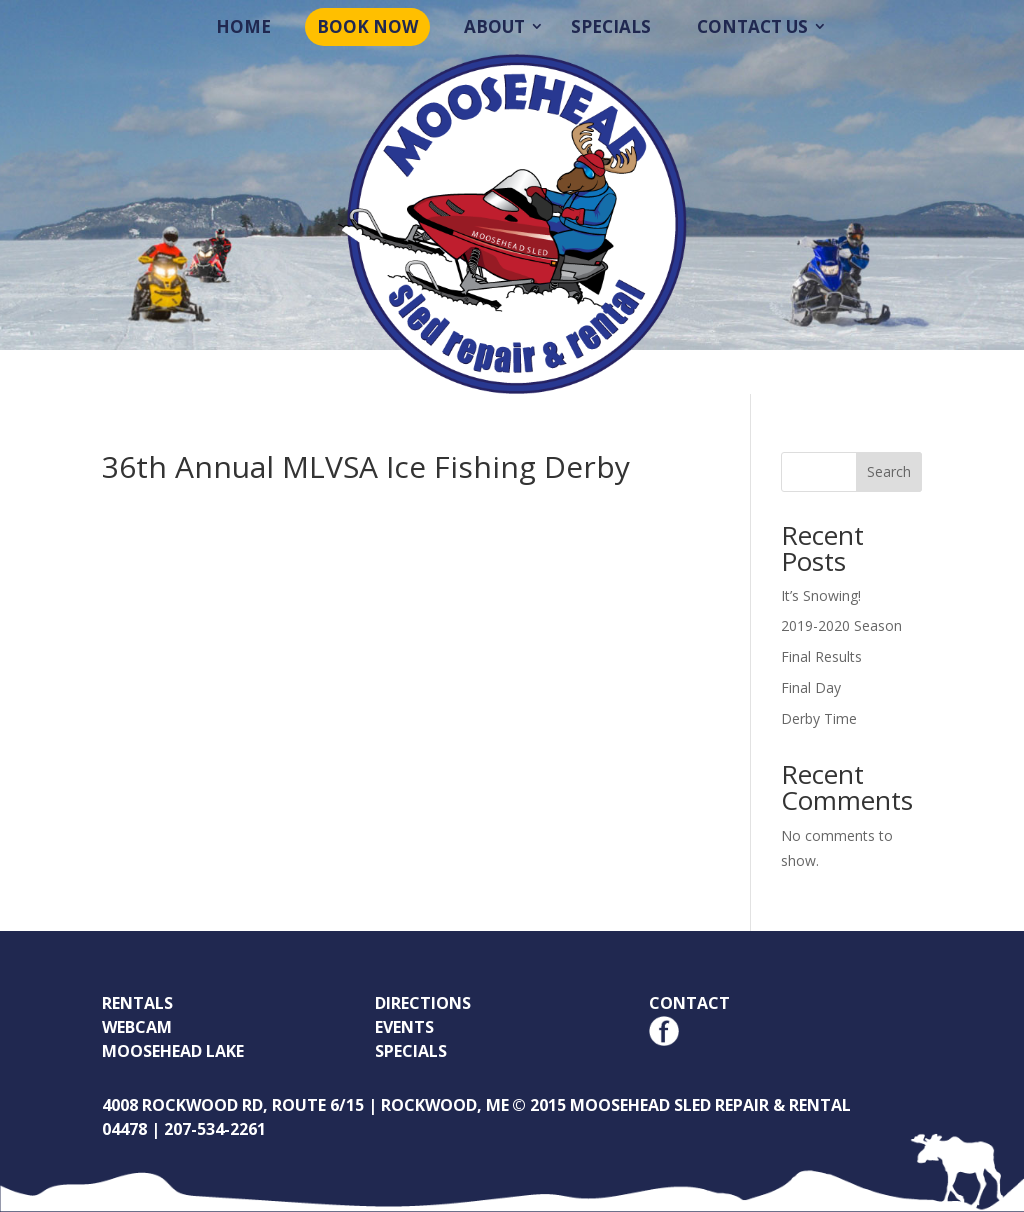 This screenshot has height=1212, width=1024. I want to click on Home, so click(243, 26).